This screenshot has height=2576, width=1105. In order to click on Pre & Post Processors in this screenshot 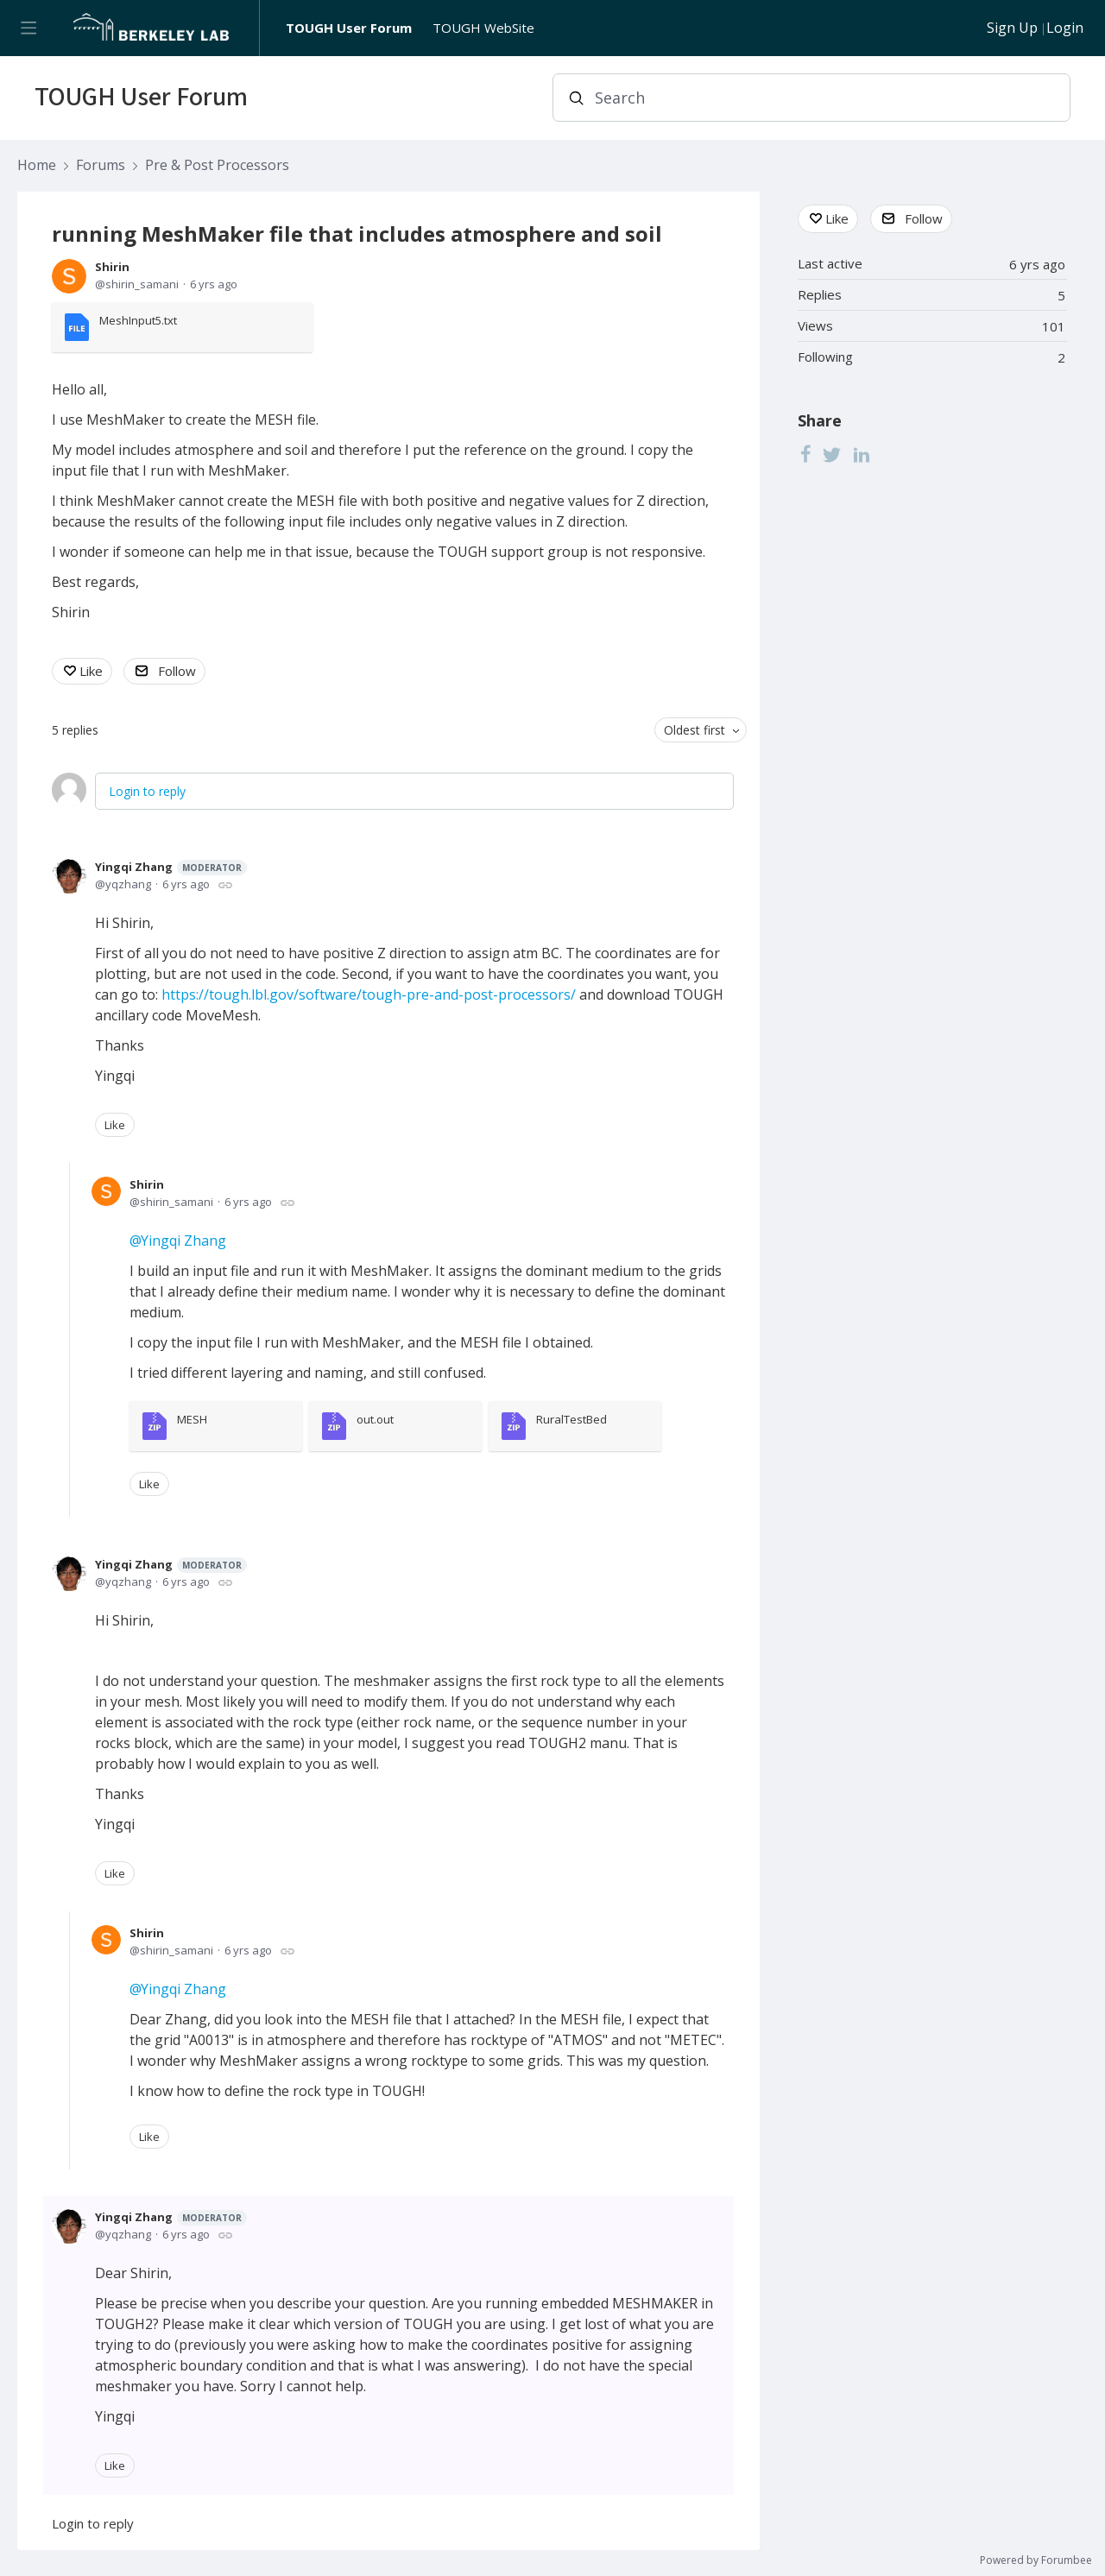, I will do `click(217, 165)`.